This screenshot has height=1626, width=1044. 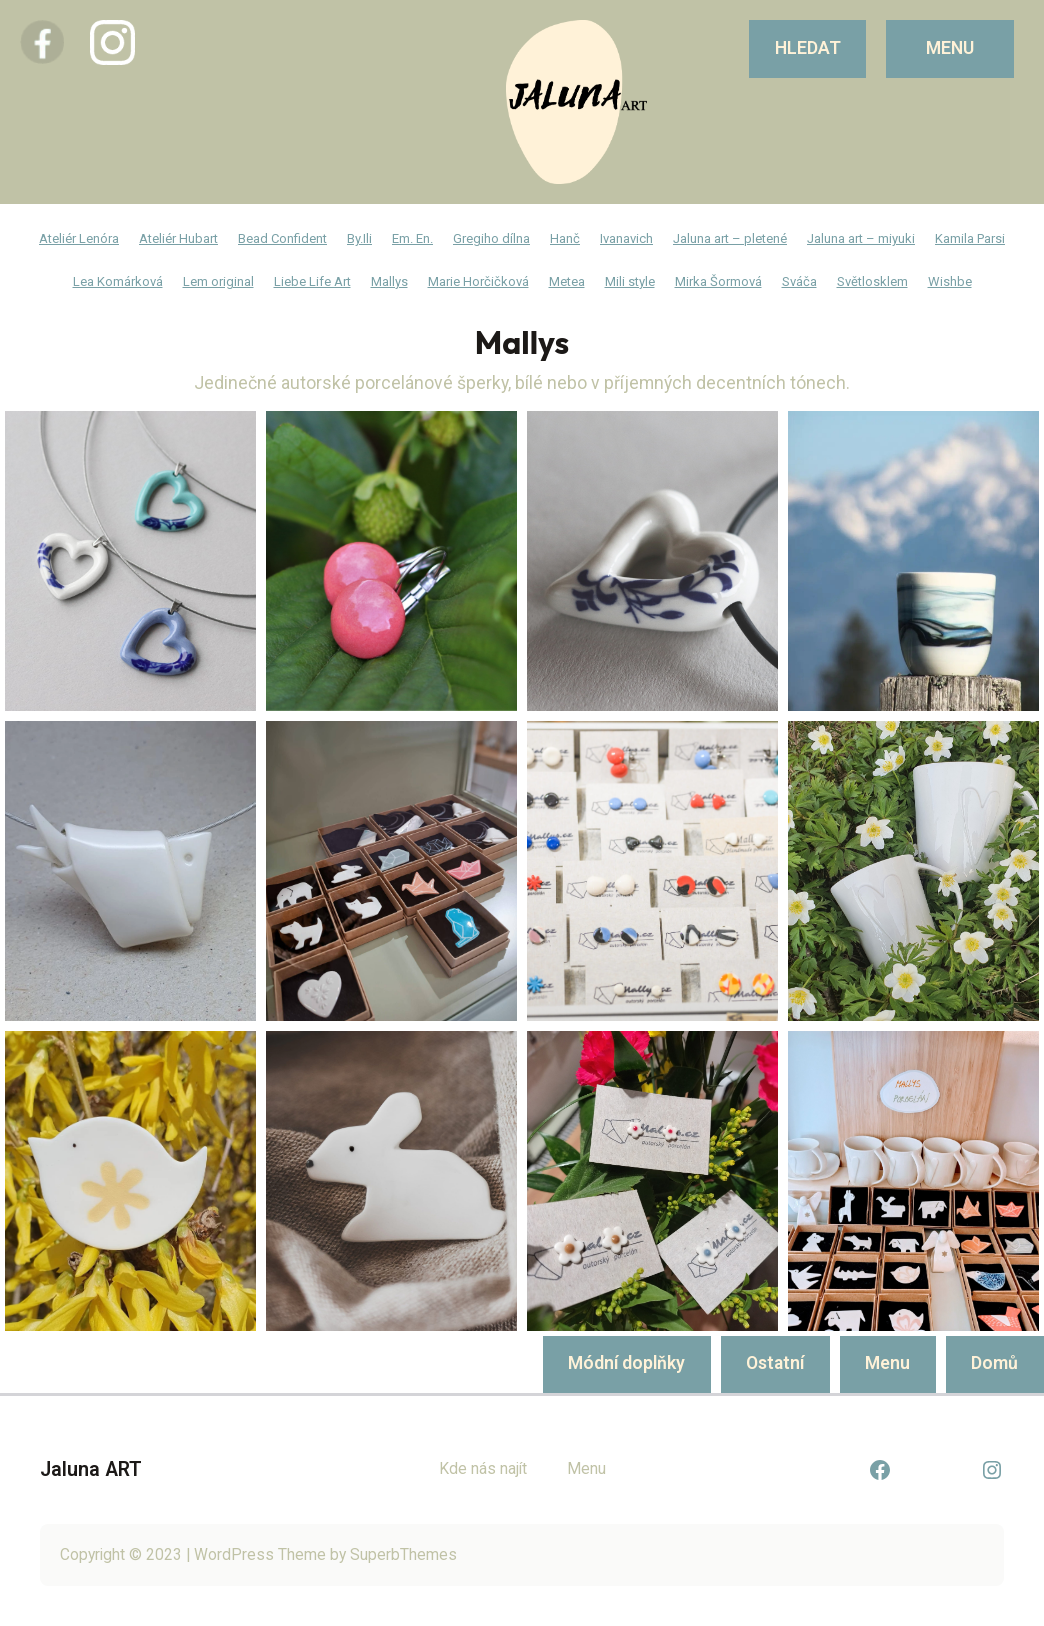 I want to click on Hledat [Rozšířit vyhledávací pole], so click(x=808, y=48).